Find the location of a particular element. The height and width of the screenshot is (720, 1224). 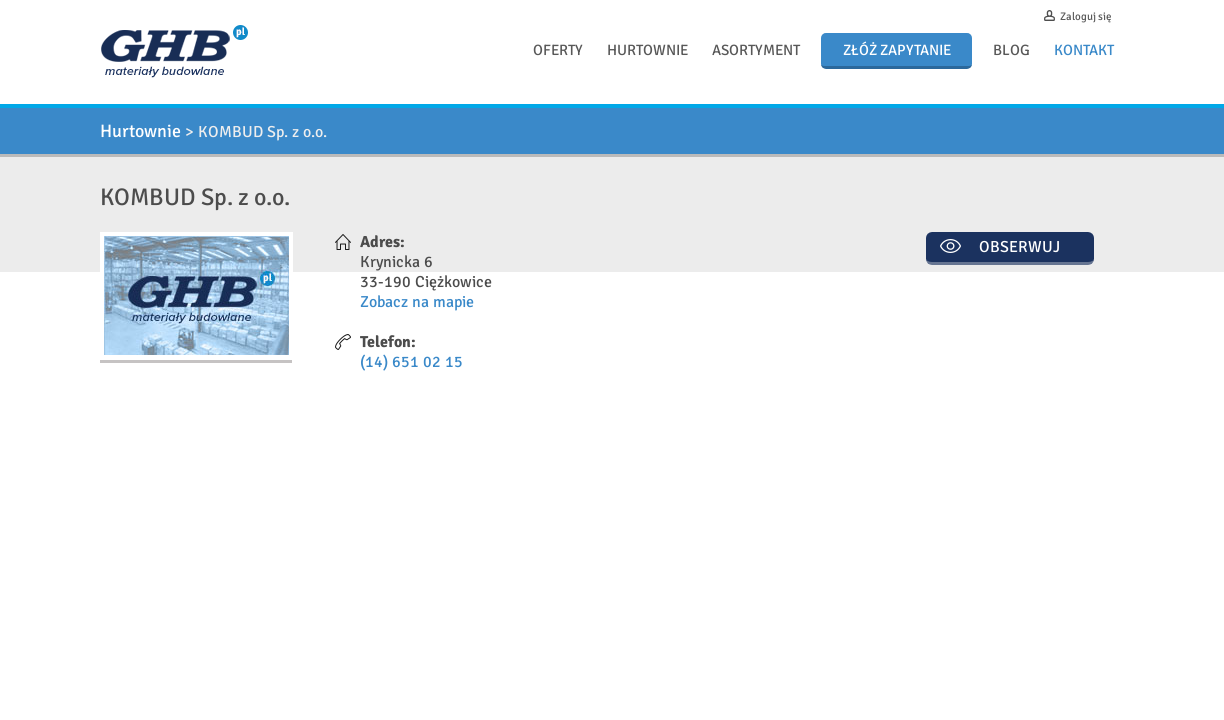

Asortyment is located at coordinates (756, 50).